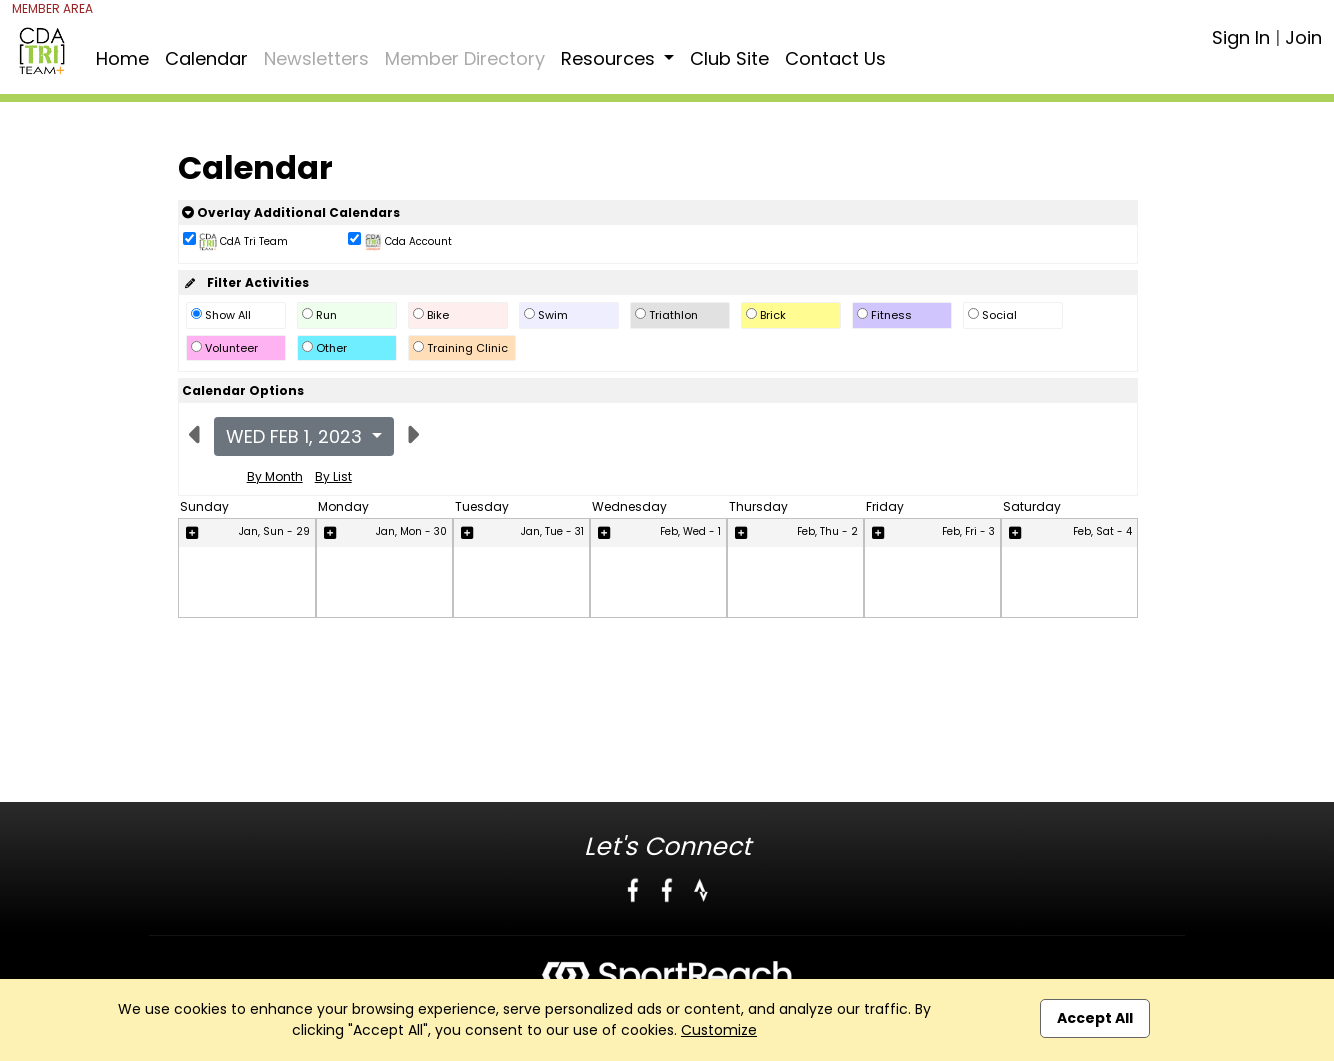 Image resolution: width=1334 pixels, height=1061 pixels. I want to click on Feb, Sat - 4, so click(1102, 531).